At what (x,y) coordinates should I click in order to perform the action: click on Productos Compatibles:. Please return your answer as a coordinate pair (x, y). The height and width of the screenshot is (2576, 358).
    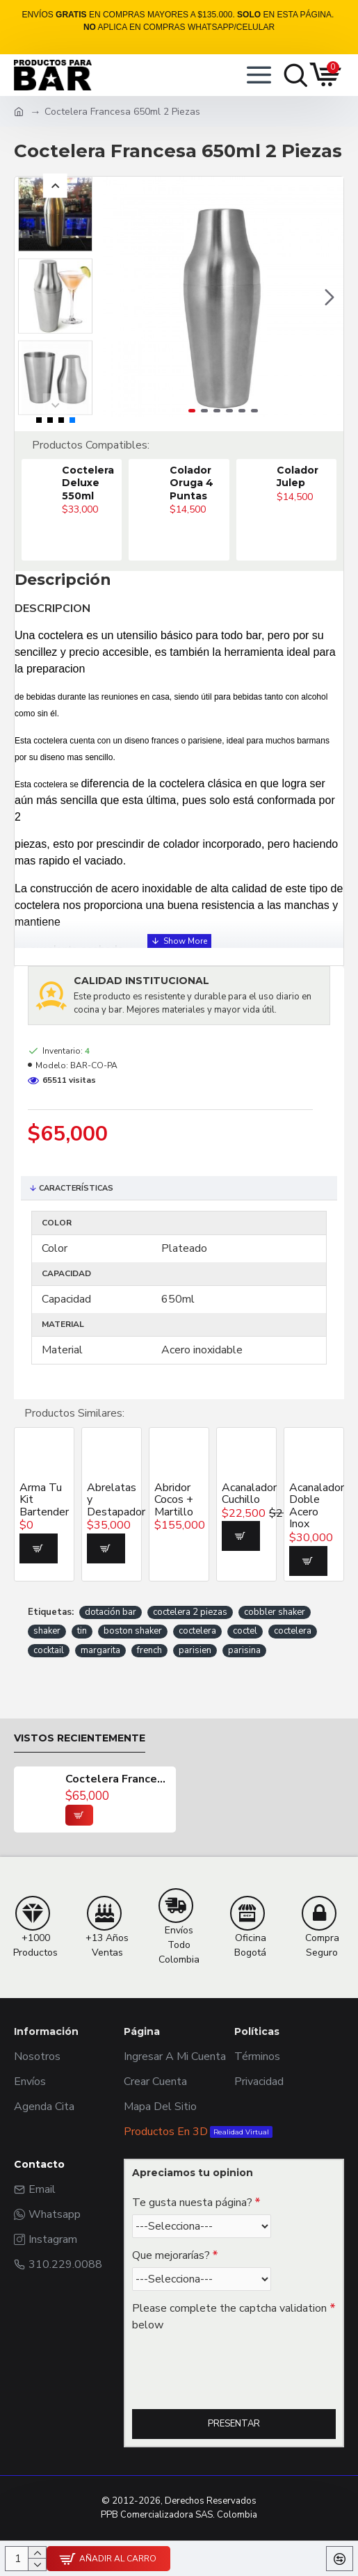
    Looking at the image, I should click on (90, 445).